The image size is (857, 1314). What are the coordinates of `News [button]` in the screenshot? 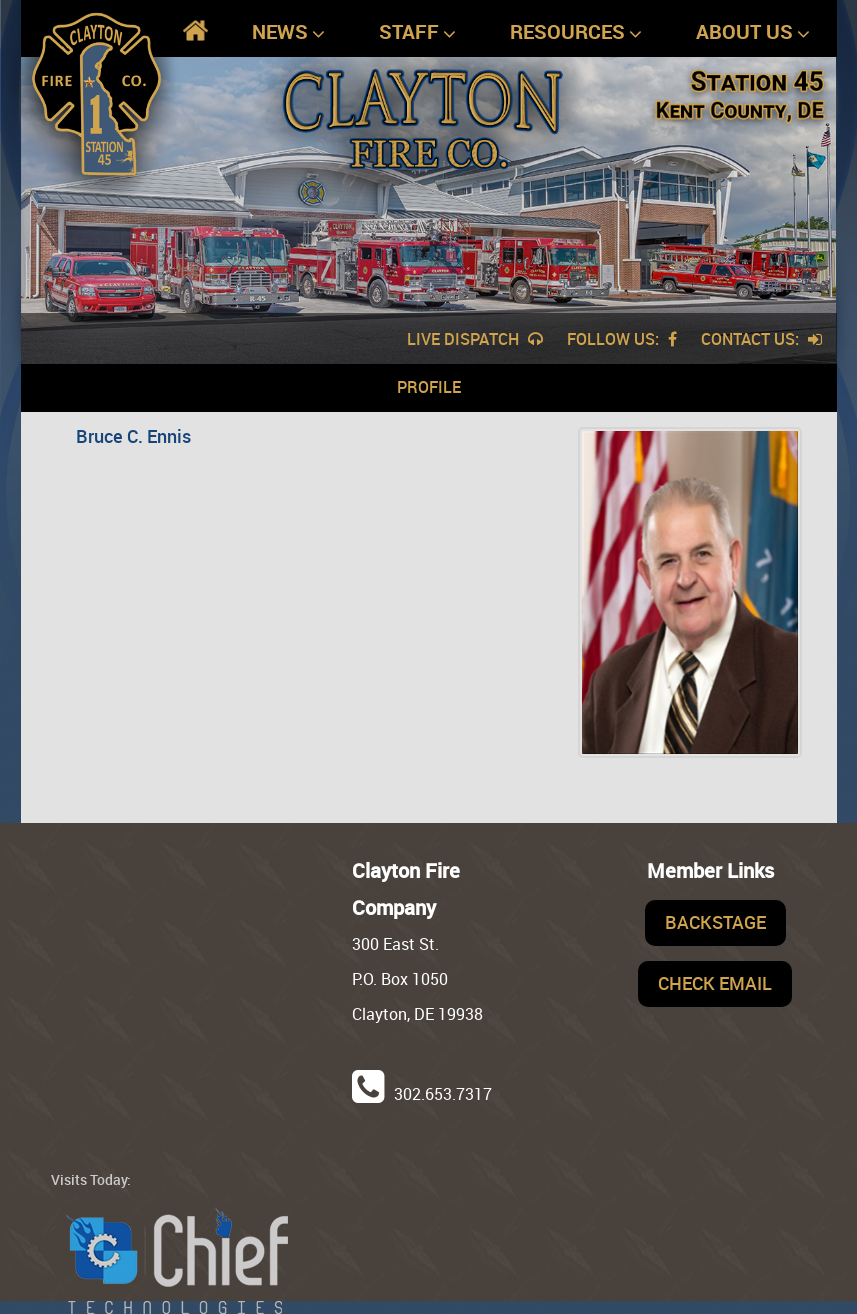 It's located at (288, 32).